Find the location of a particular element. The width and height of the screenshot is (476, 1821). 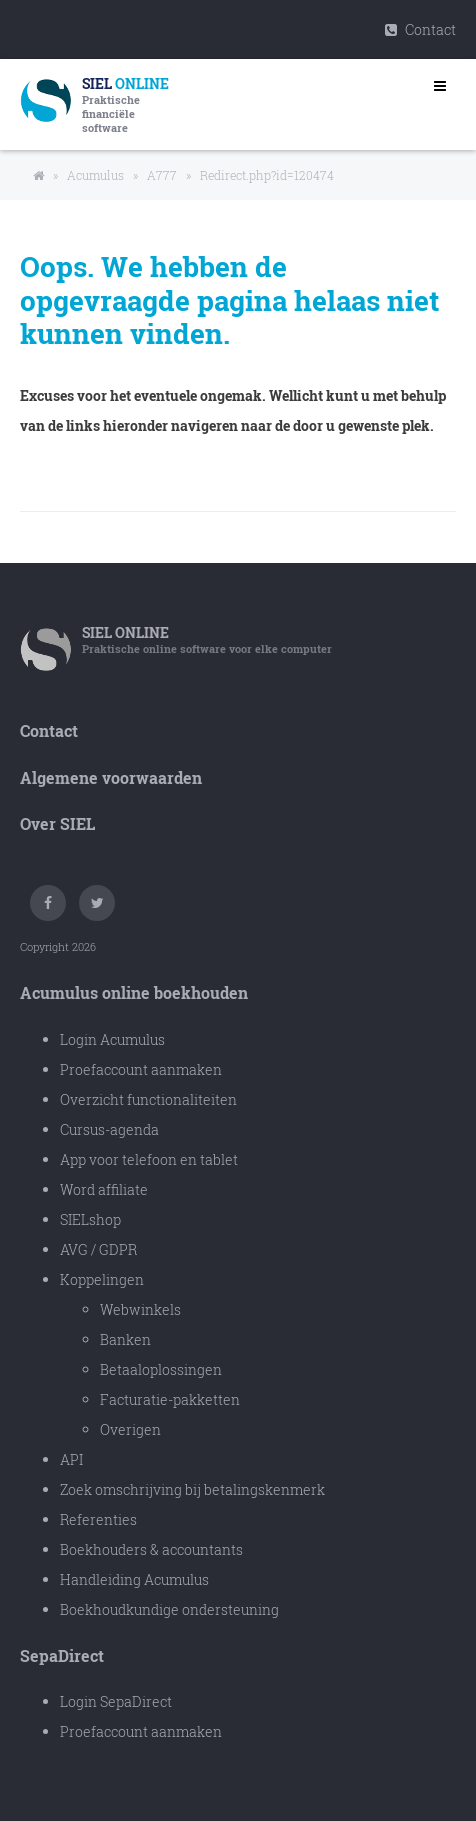

App voor telefoon en tablet is located at coordinates (149, 1159).